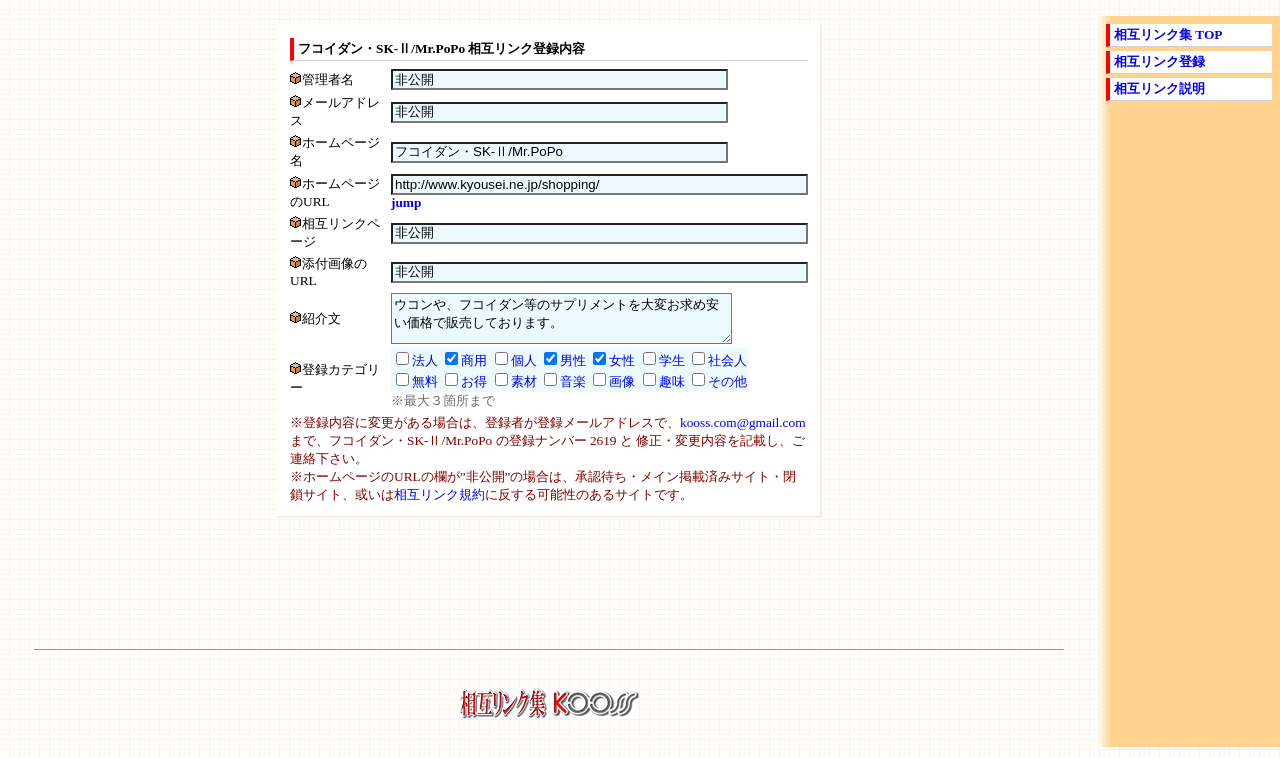  I want to click on 相互リンク説明, so click(1159, 88).